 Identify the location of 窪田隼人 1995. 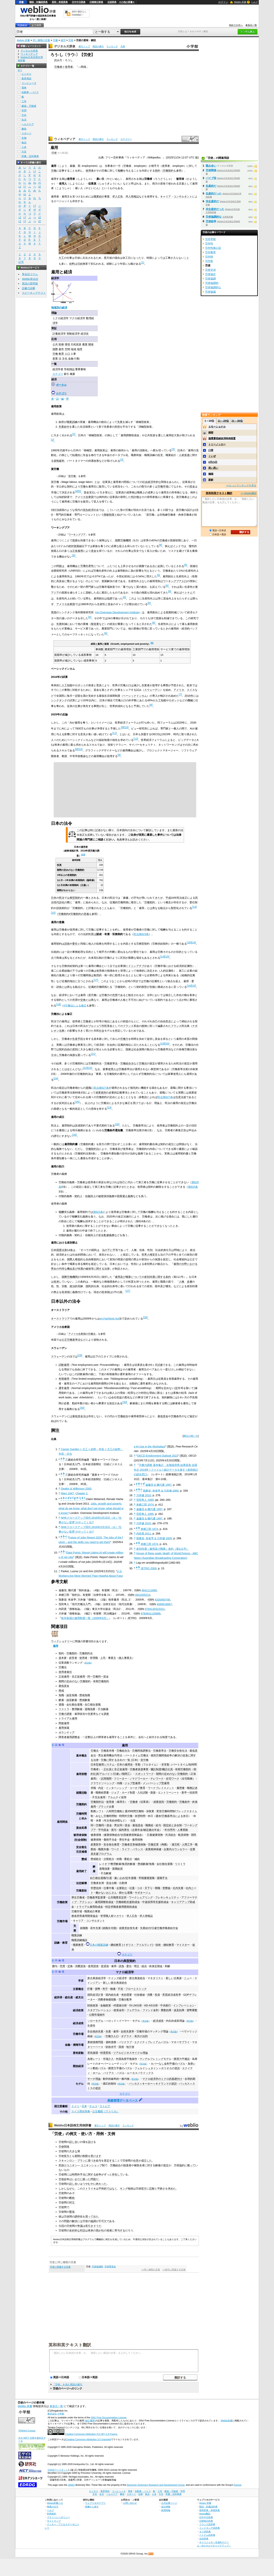
(145, 1499).